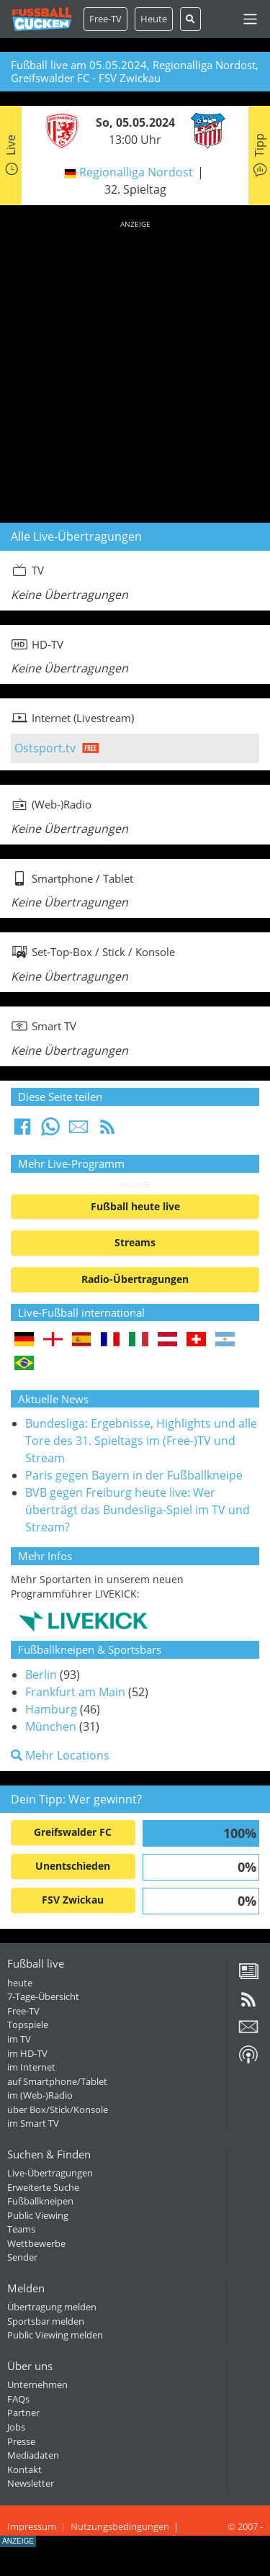 The width and height of the screenshot is (270, 2576). What do you see at coordinates (43, 2187) in the screenshot?
I see `Erweiterte Suche` at bounding box center [43, 2187].